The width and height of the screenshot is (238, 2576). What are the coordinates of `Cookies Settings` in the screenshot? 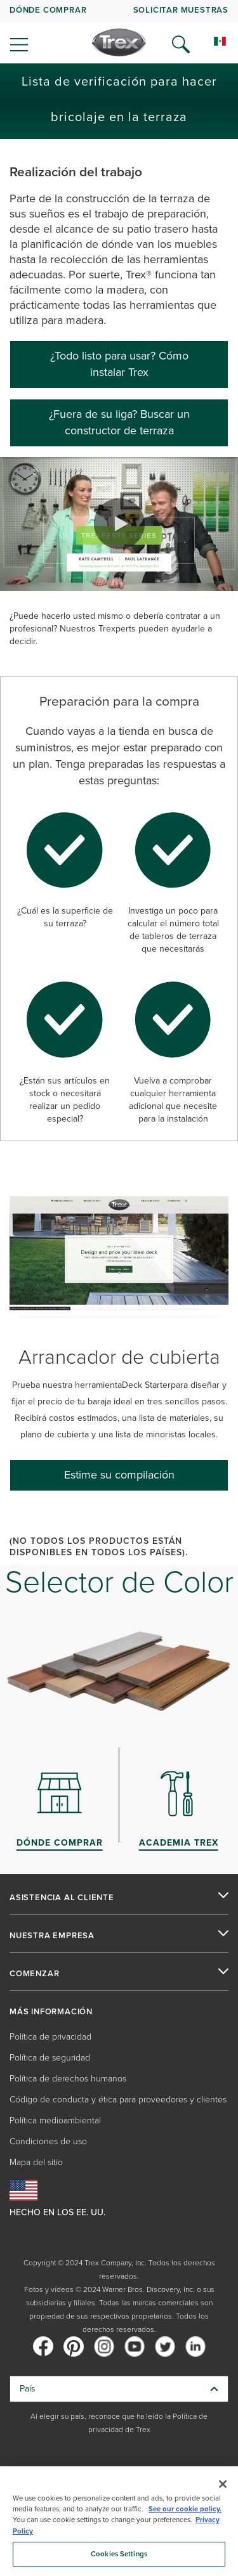 It's located at (119, 2554).